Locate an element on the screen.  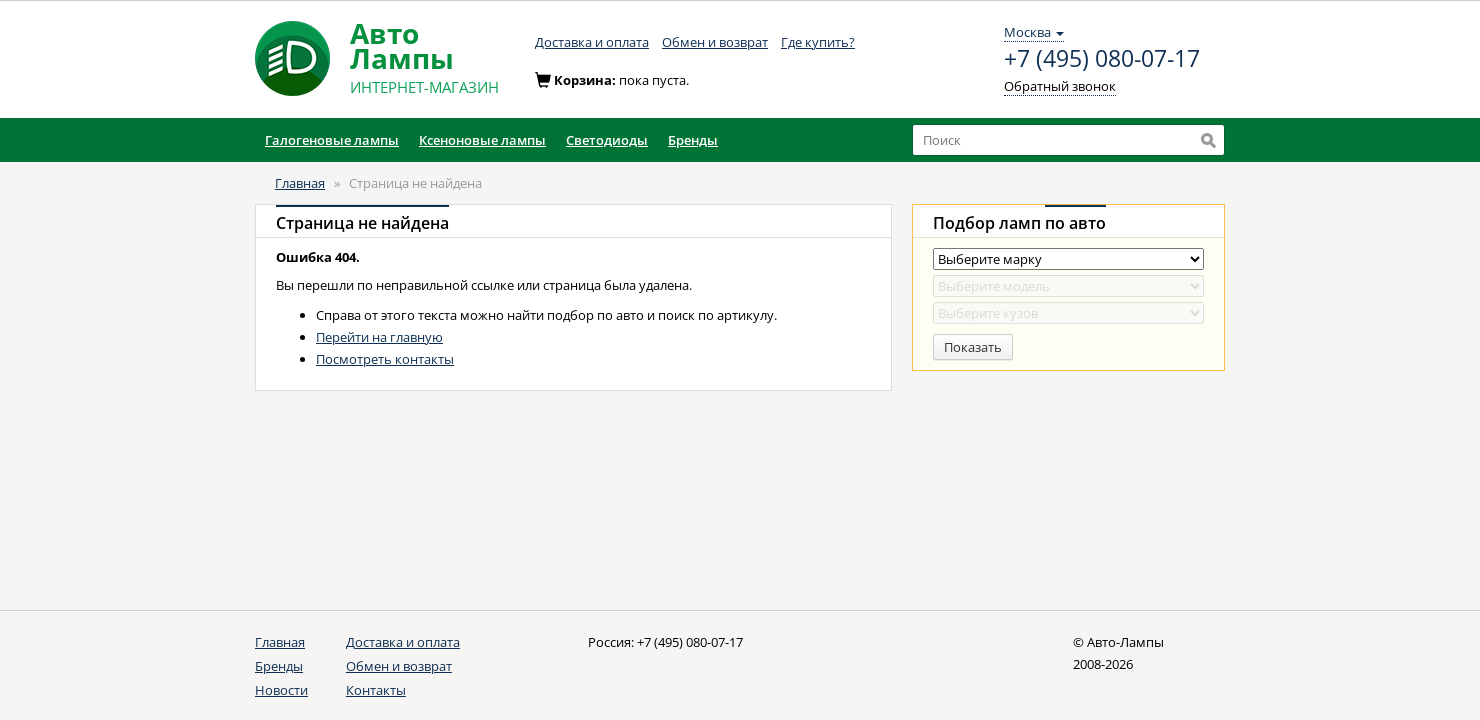
Бренды [button] is located at coordinates (693, 140).